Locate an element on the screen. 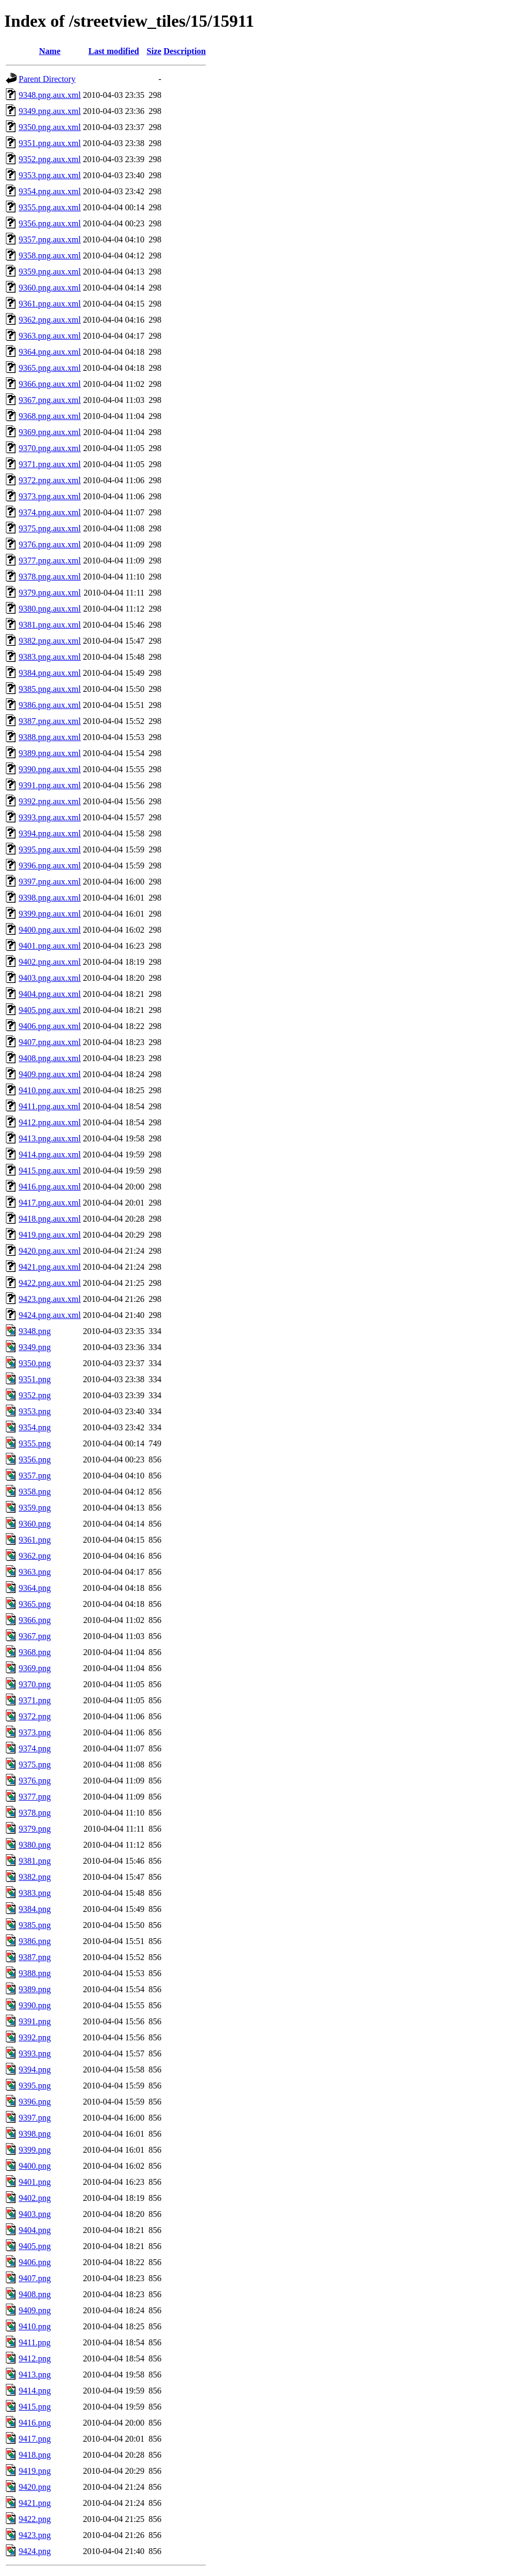  9403.png.aux.xml is located at coordinates (50, 977).